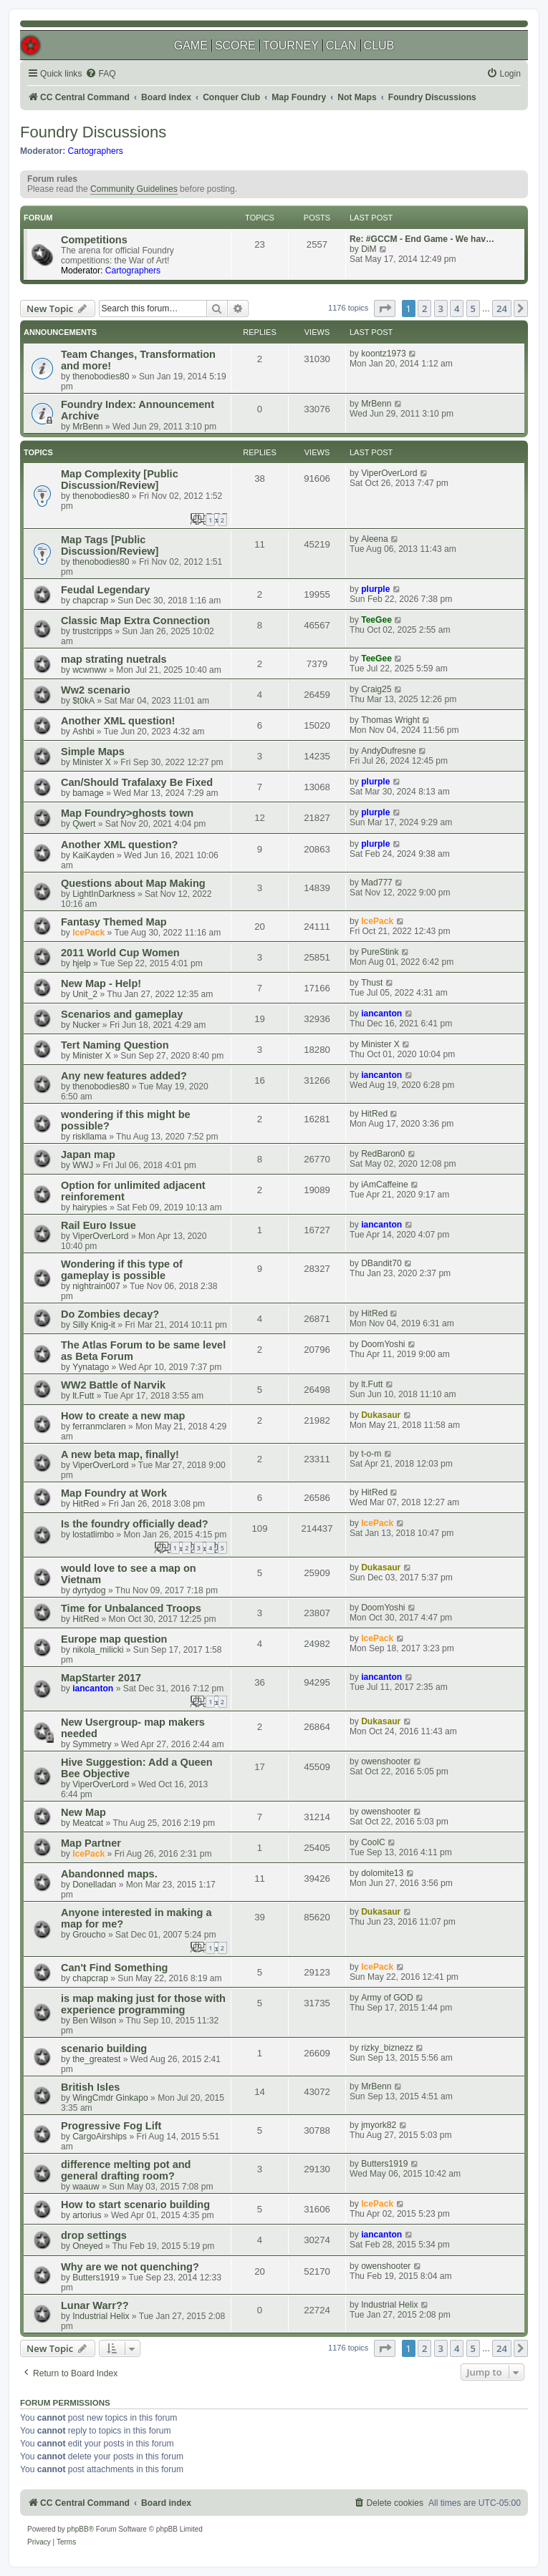 The height and width of the screenshot is (2576, 548). What do you see at coordinates (191, 45) in the screenshot?
I see `GAME` at bounding box center [191, 45].